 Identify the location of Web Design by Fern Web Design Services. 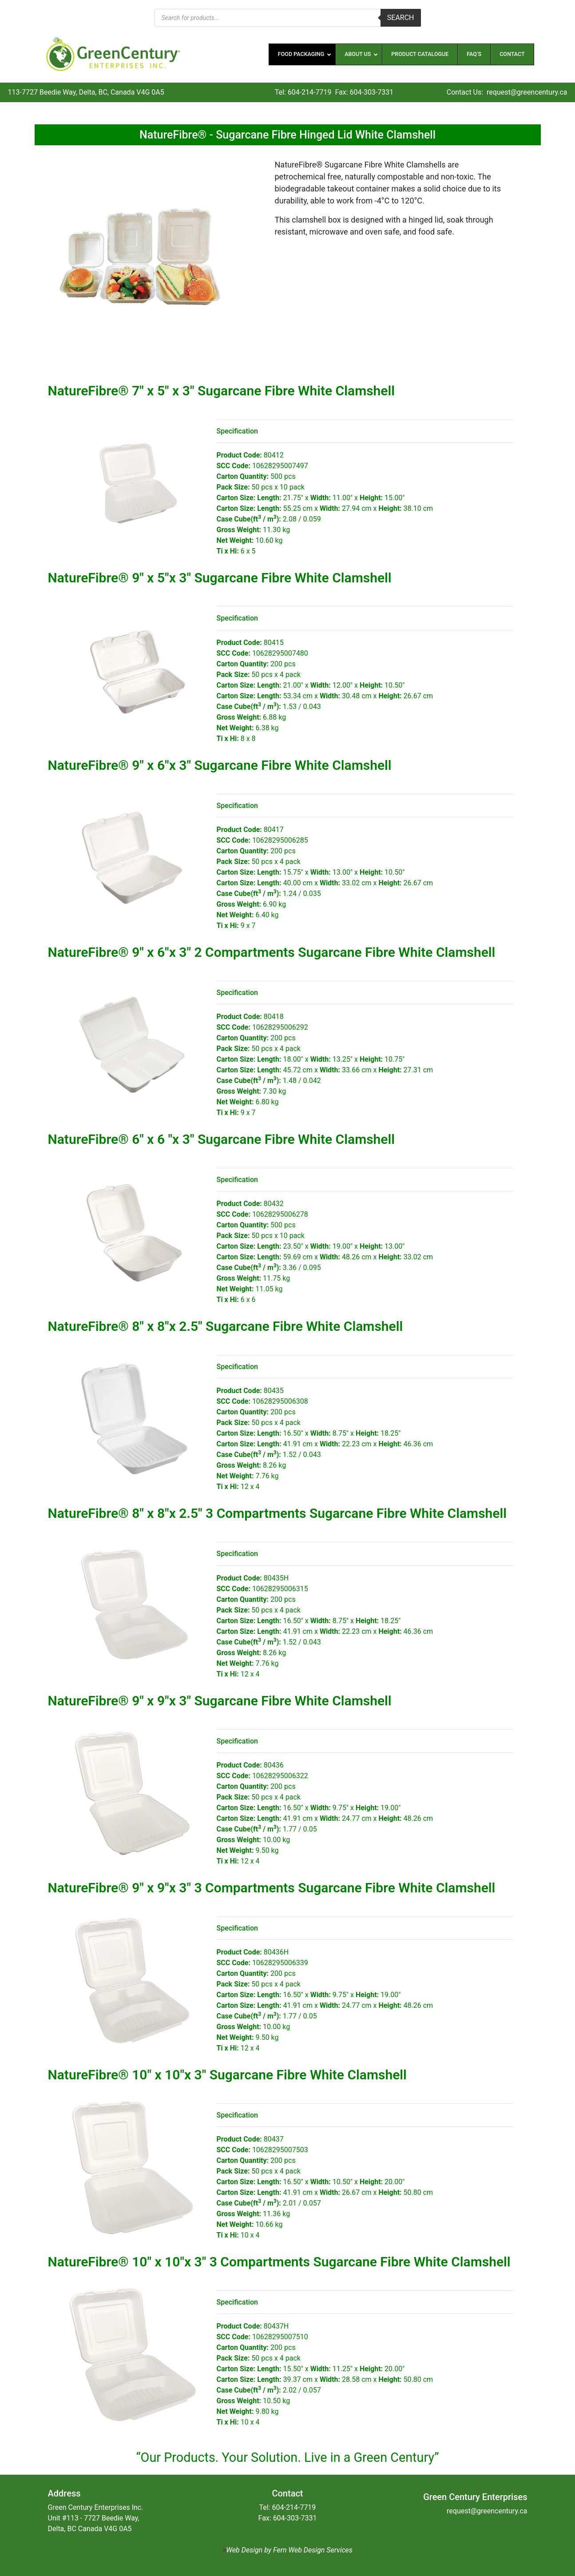
(289, 2550).